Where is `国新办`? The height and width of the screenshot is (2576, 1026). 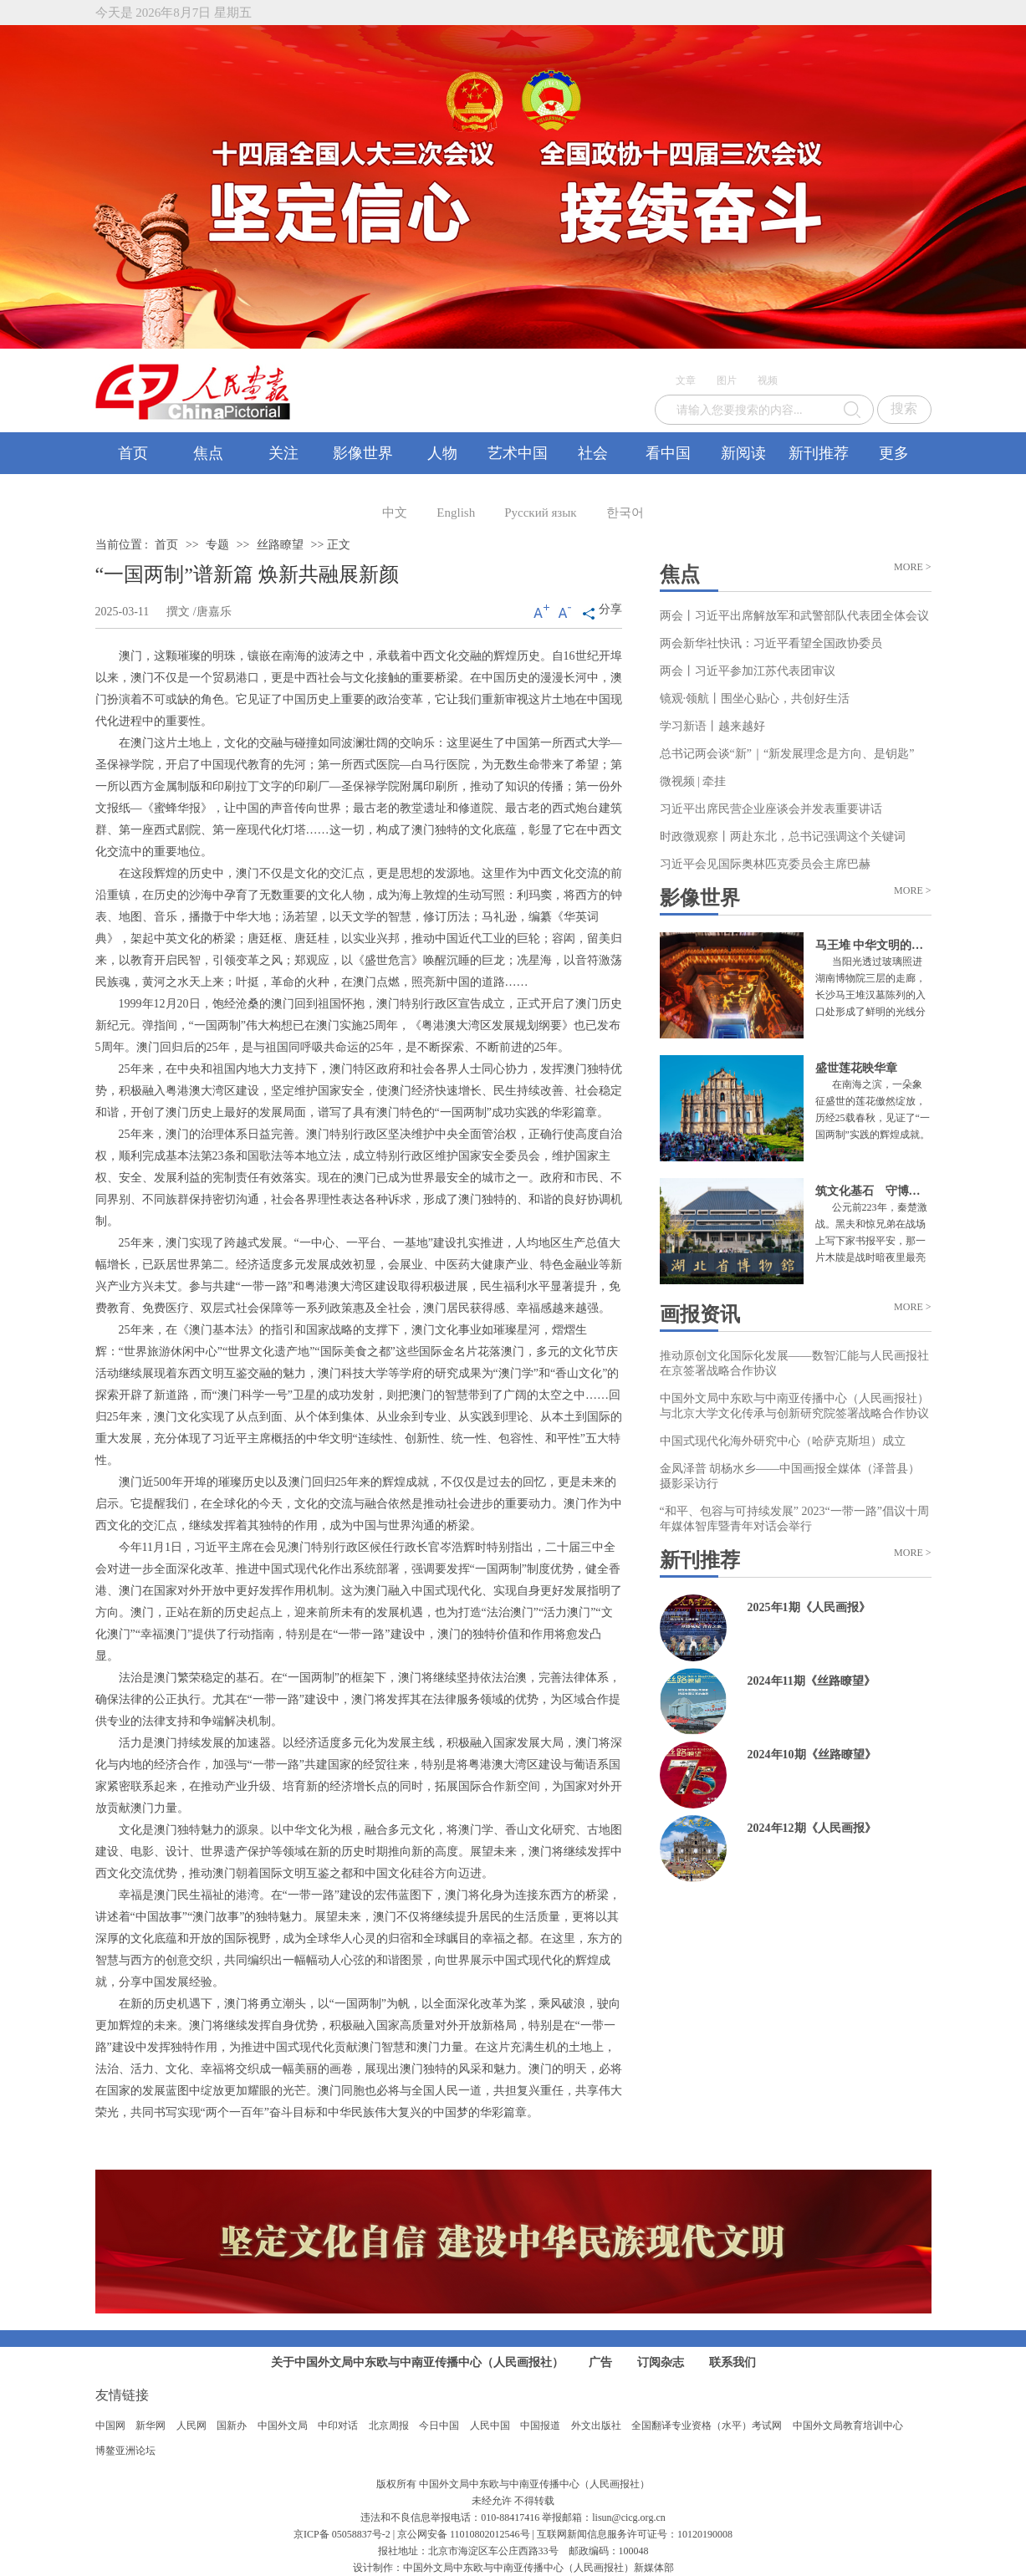
国新办 is located at coordinates (232, 2425).